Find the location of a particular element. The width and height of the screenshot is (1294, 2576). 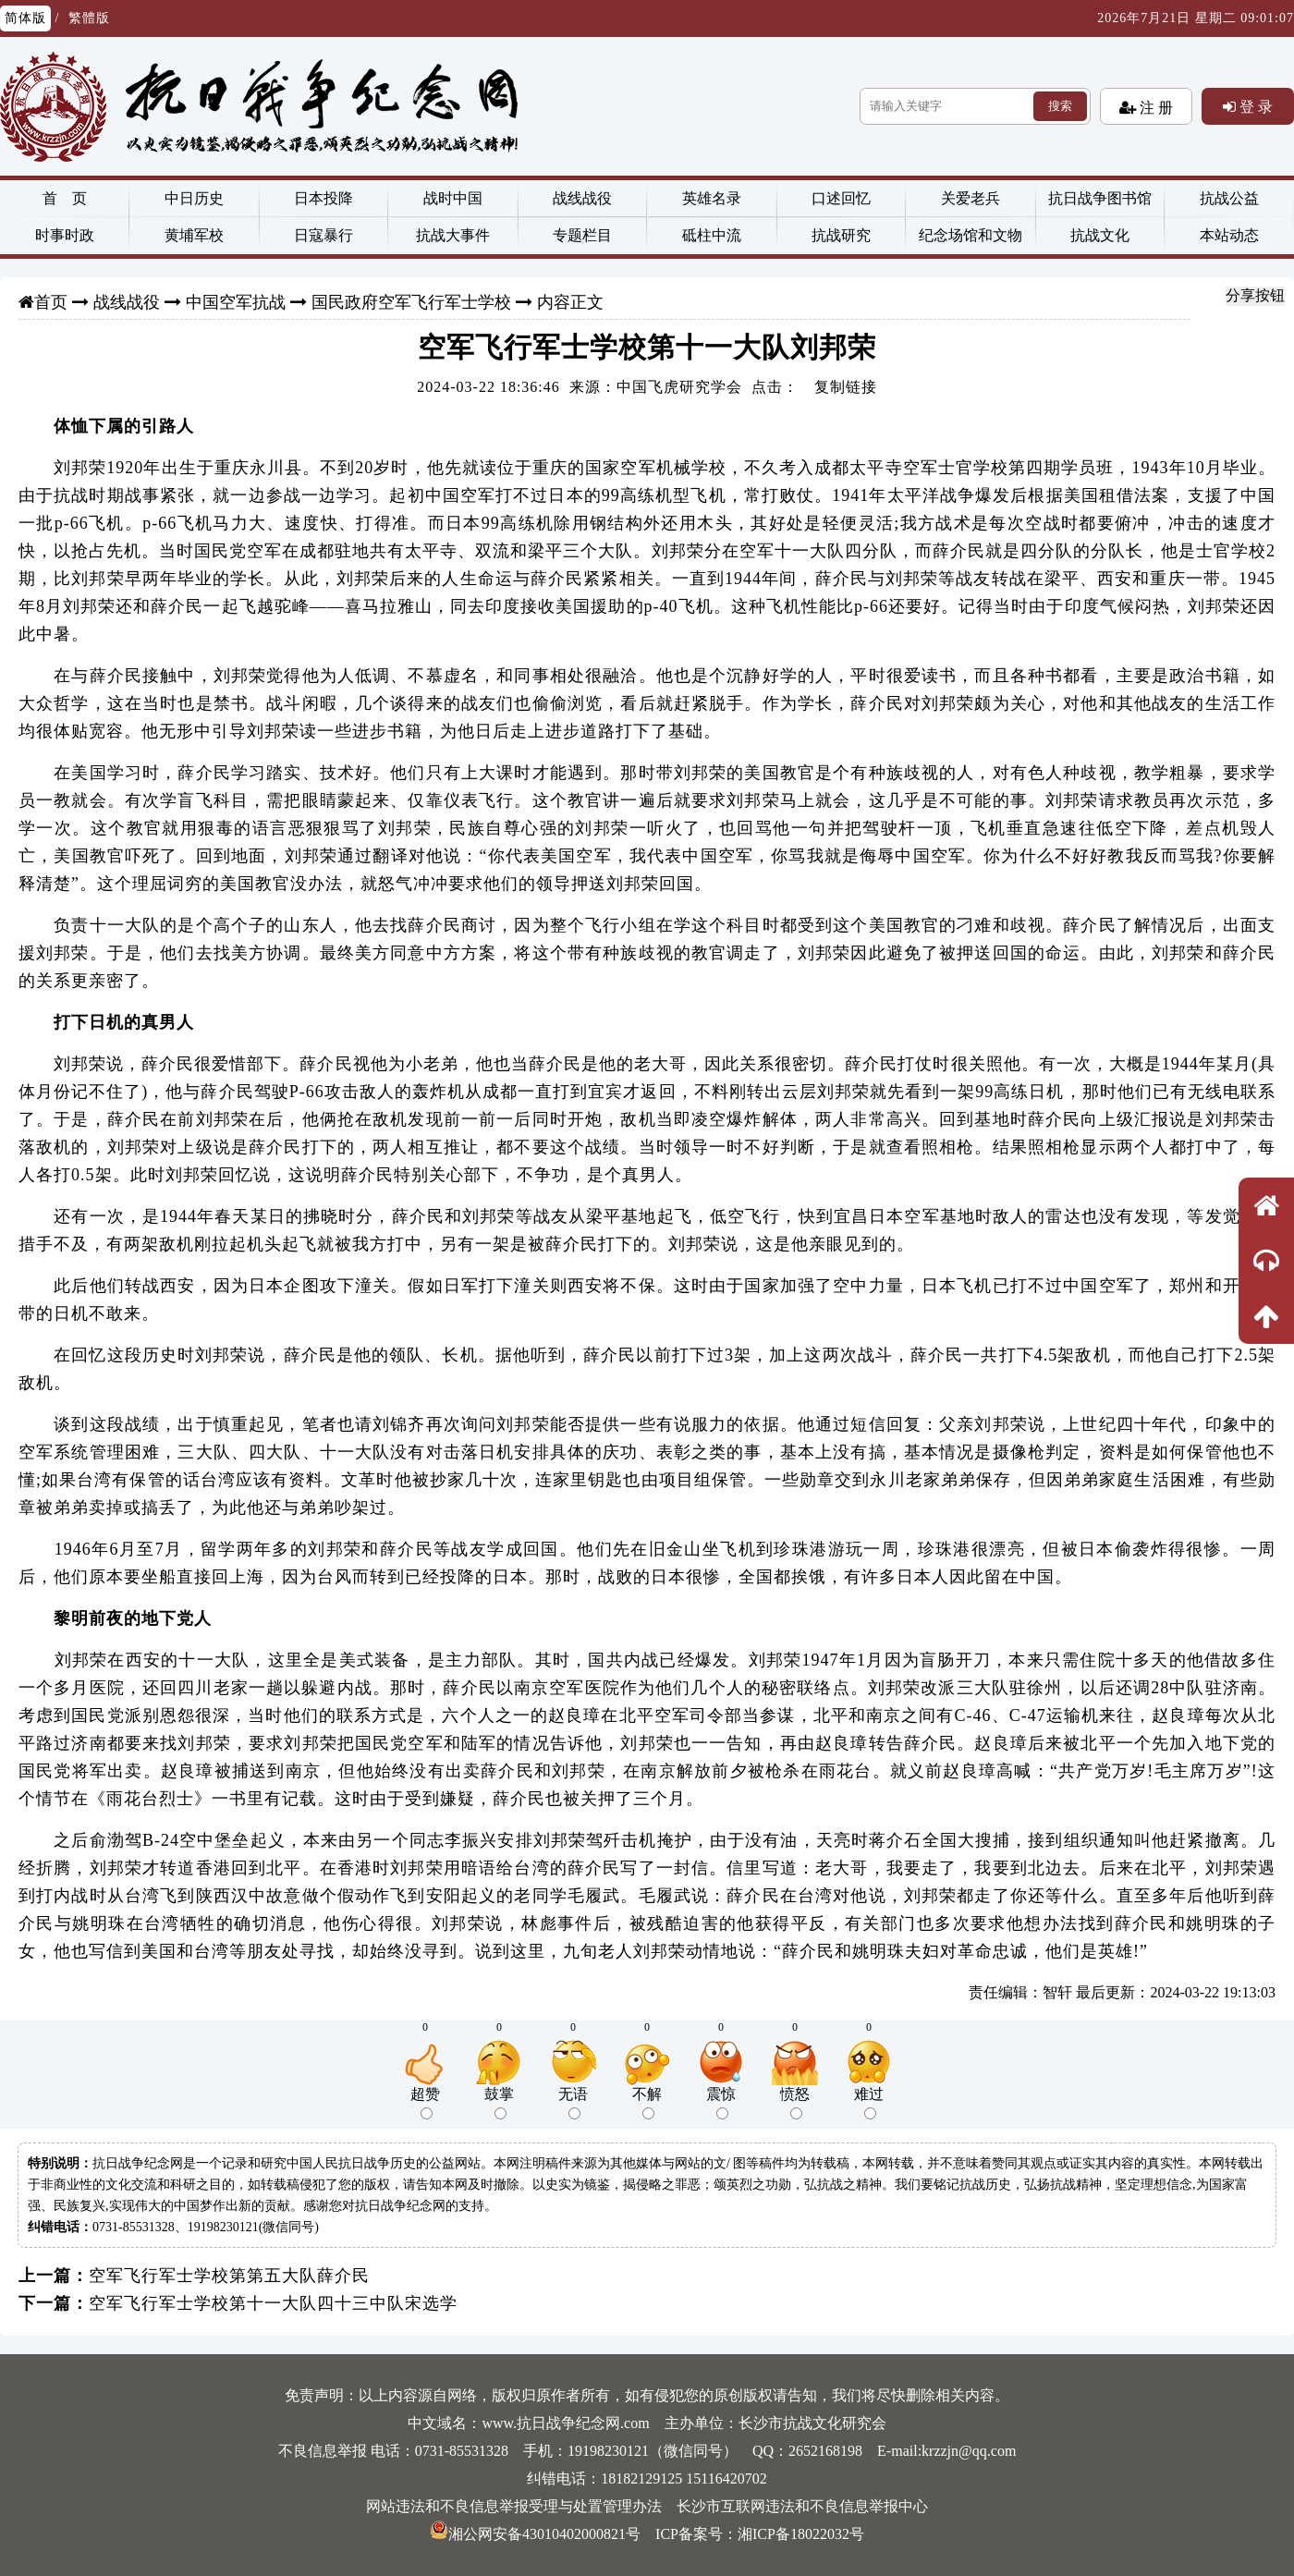

长沙市互联网违法和不良信息举报中心 is located at coordinates (802, 2506).